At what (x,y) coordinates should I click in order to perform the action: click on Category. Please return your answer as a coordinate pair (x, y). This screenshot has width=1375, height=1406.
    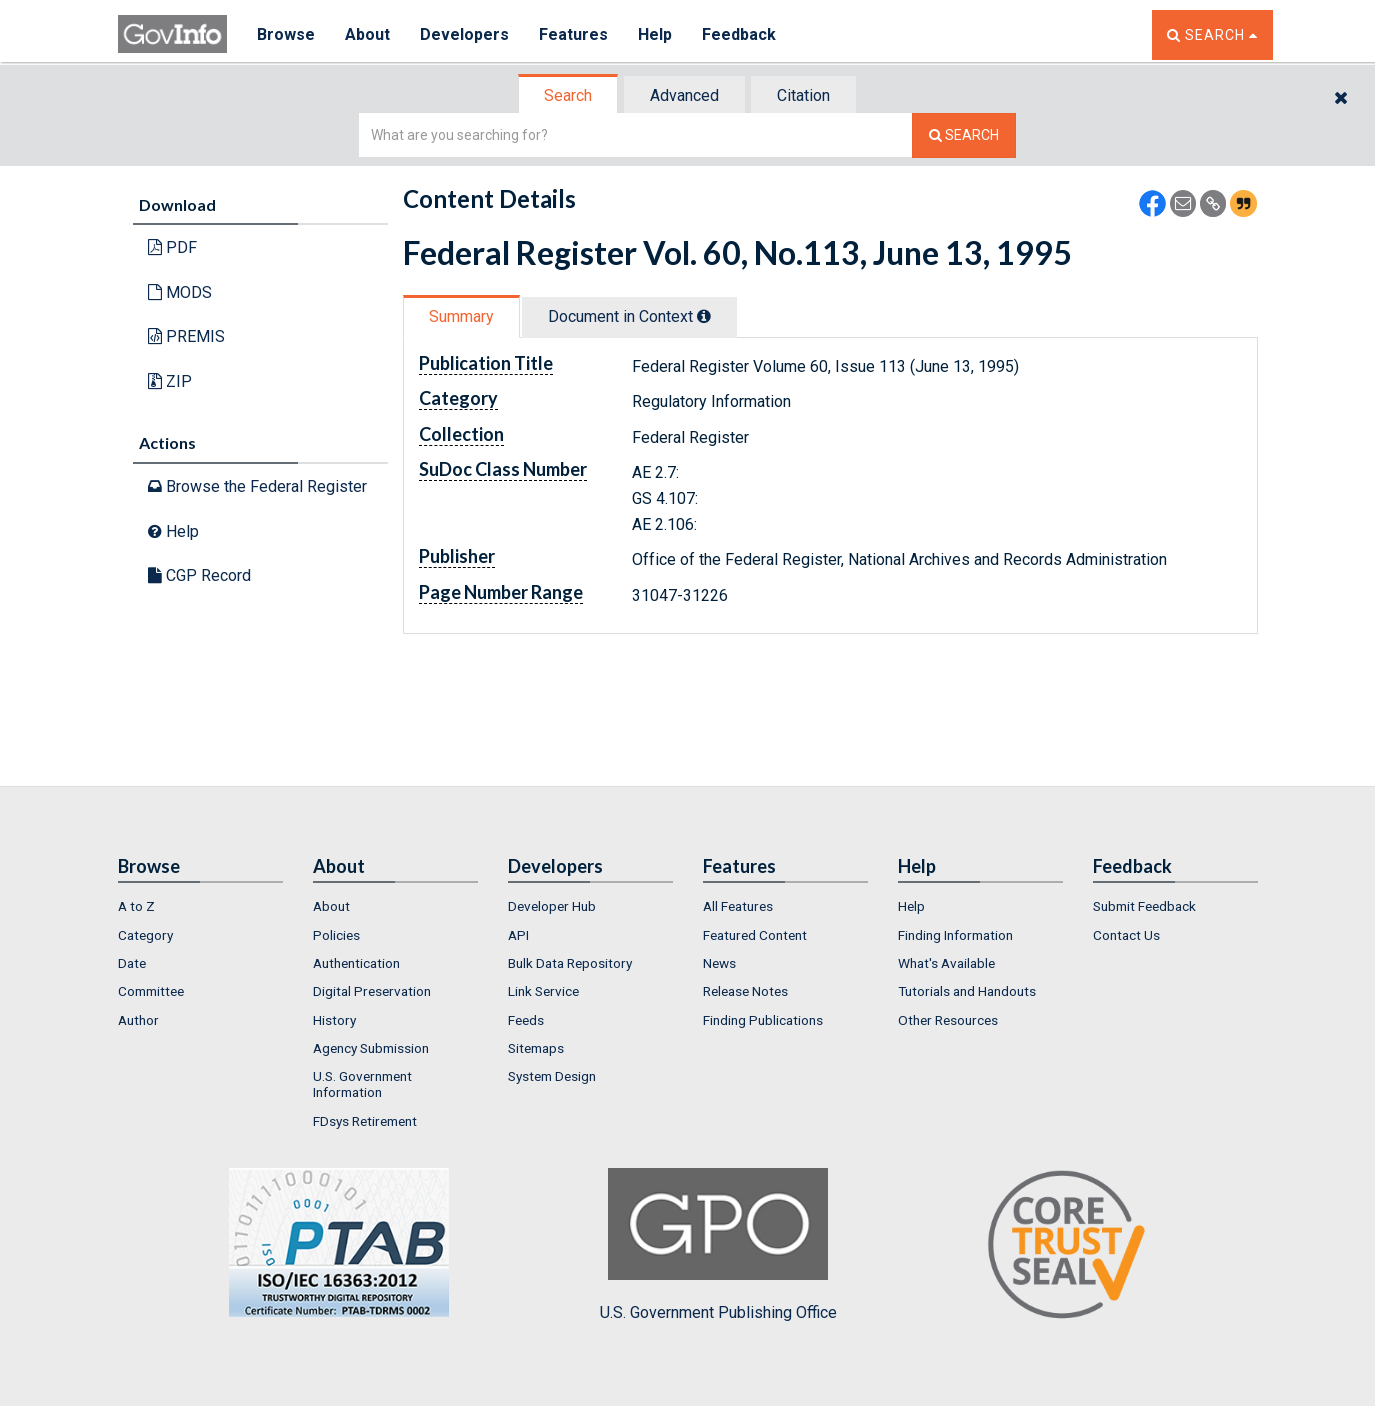
    Looking at the image, I should click on (145, 935).